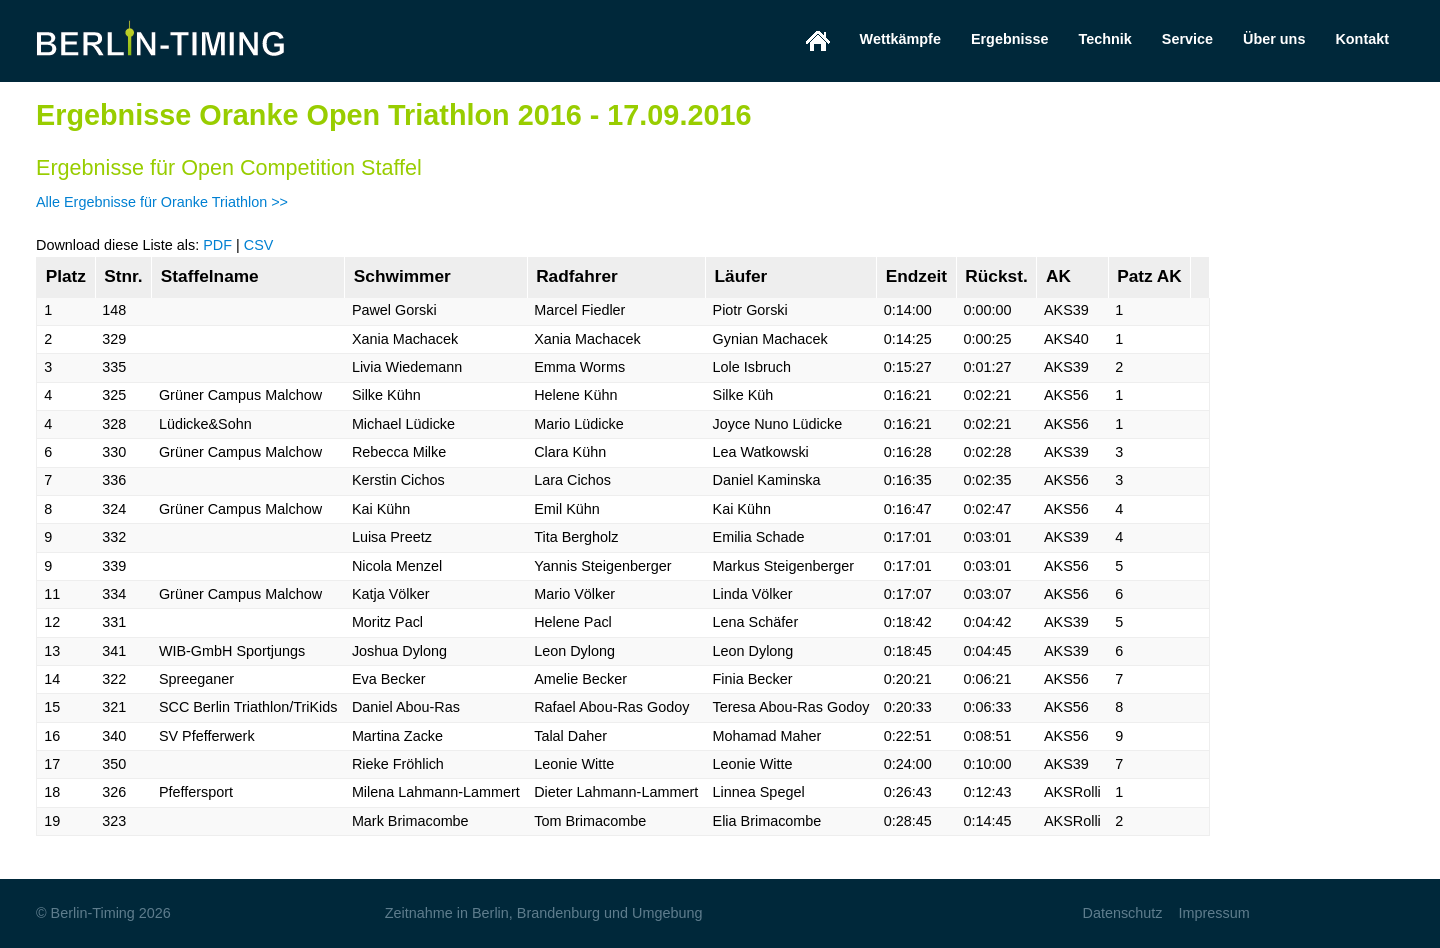 This screenshot has width=1440, height=948. Describe the element at coordinates (1010, 39) in the screenshot. I see `Ergebnisse` at that location.